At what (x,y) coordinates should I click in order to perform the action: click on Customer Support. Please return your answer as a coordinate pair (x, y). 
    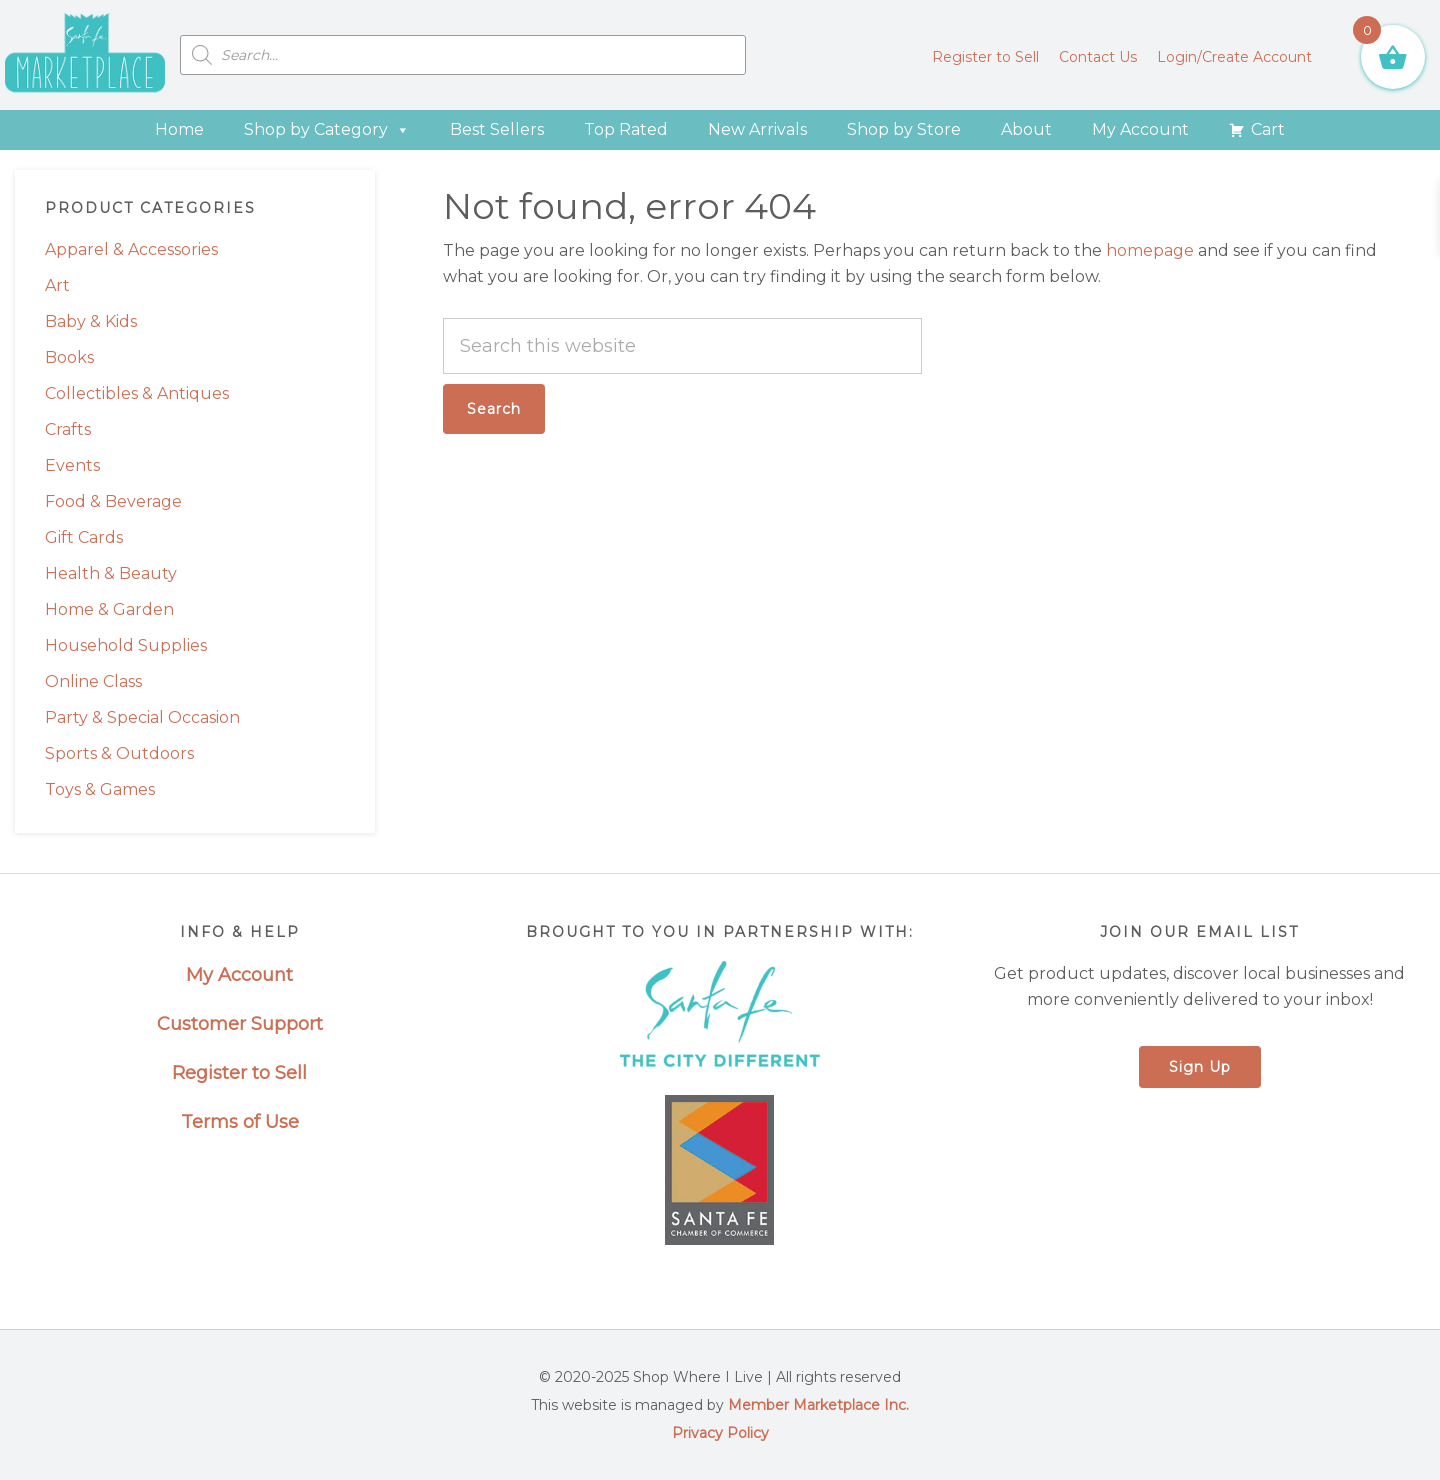
    Looking at the image, I should click on (240, 1024).